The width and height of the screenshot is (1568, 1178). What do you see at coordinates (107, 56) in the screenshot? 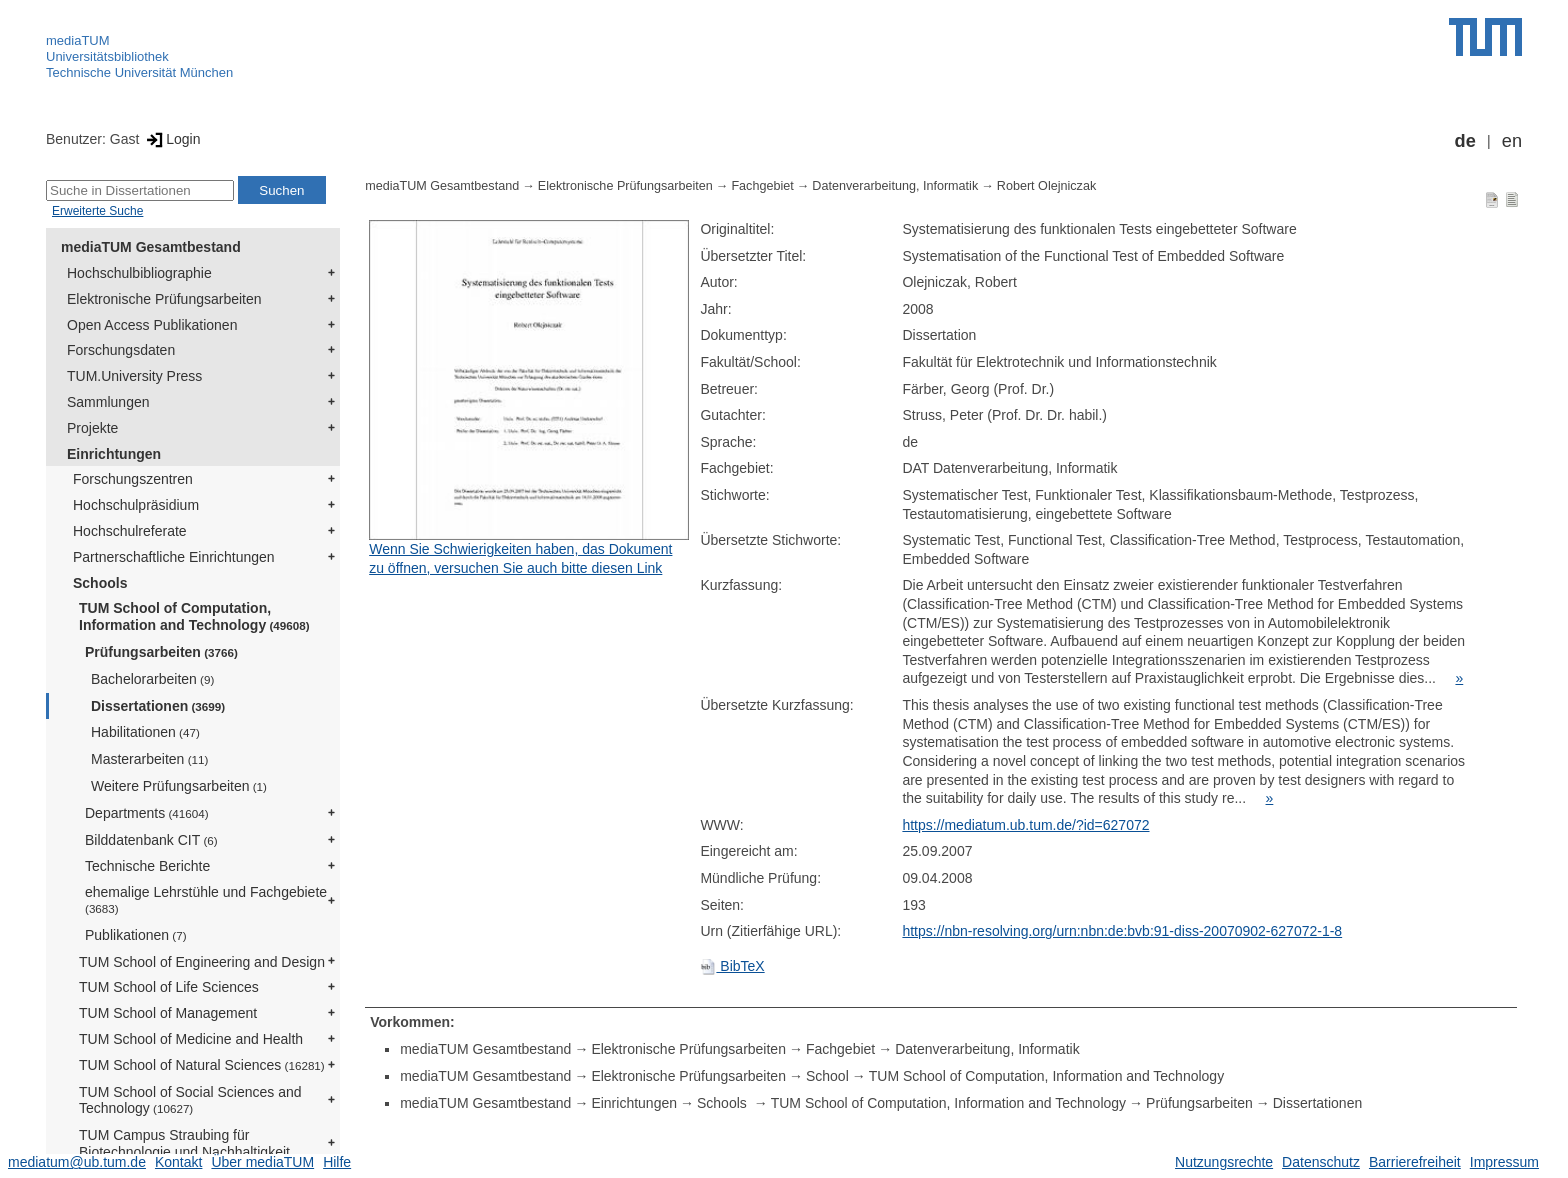
I see `Universitätsbibliothek` at bounding box center [107, 56].